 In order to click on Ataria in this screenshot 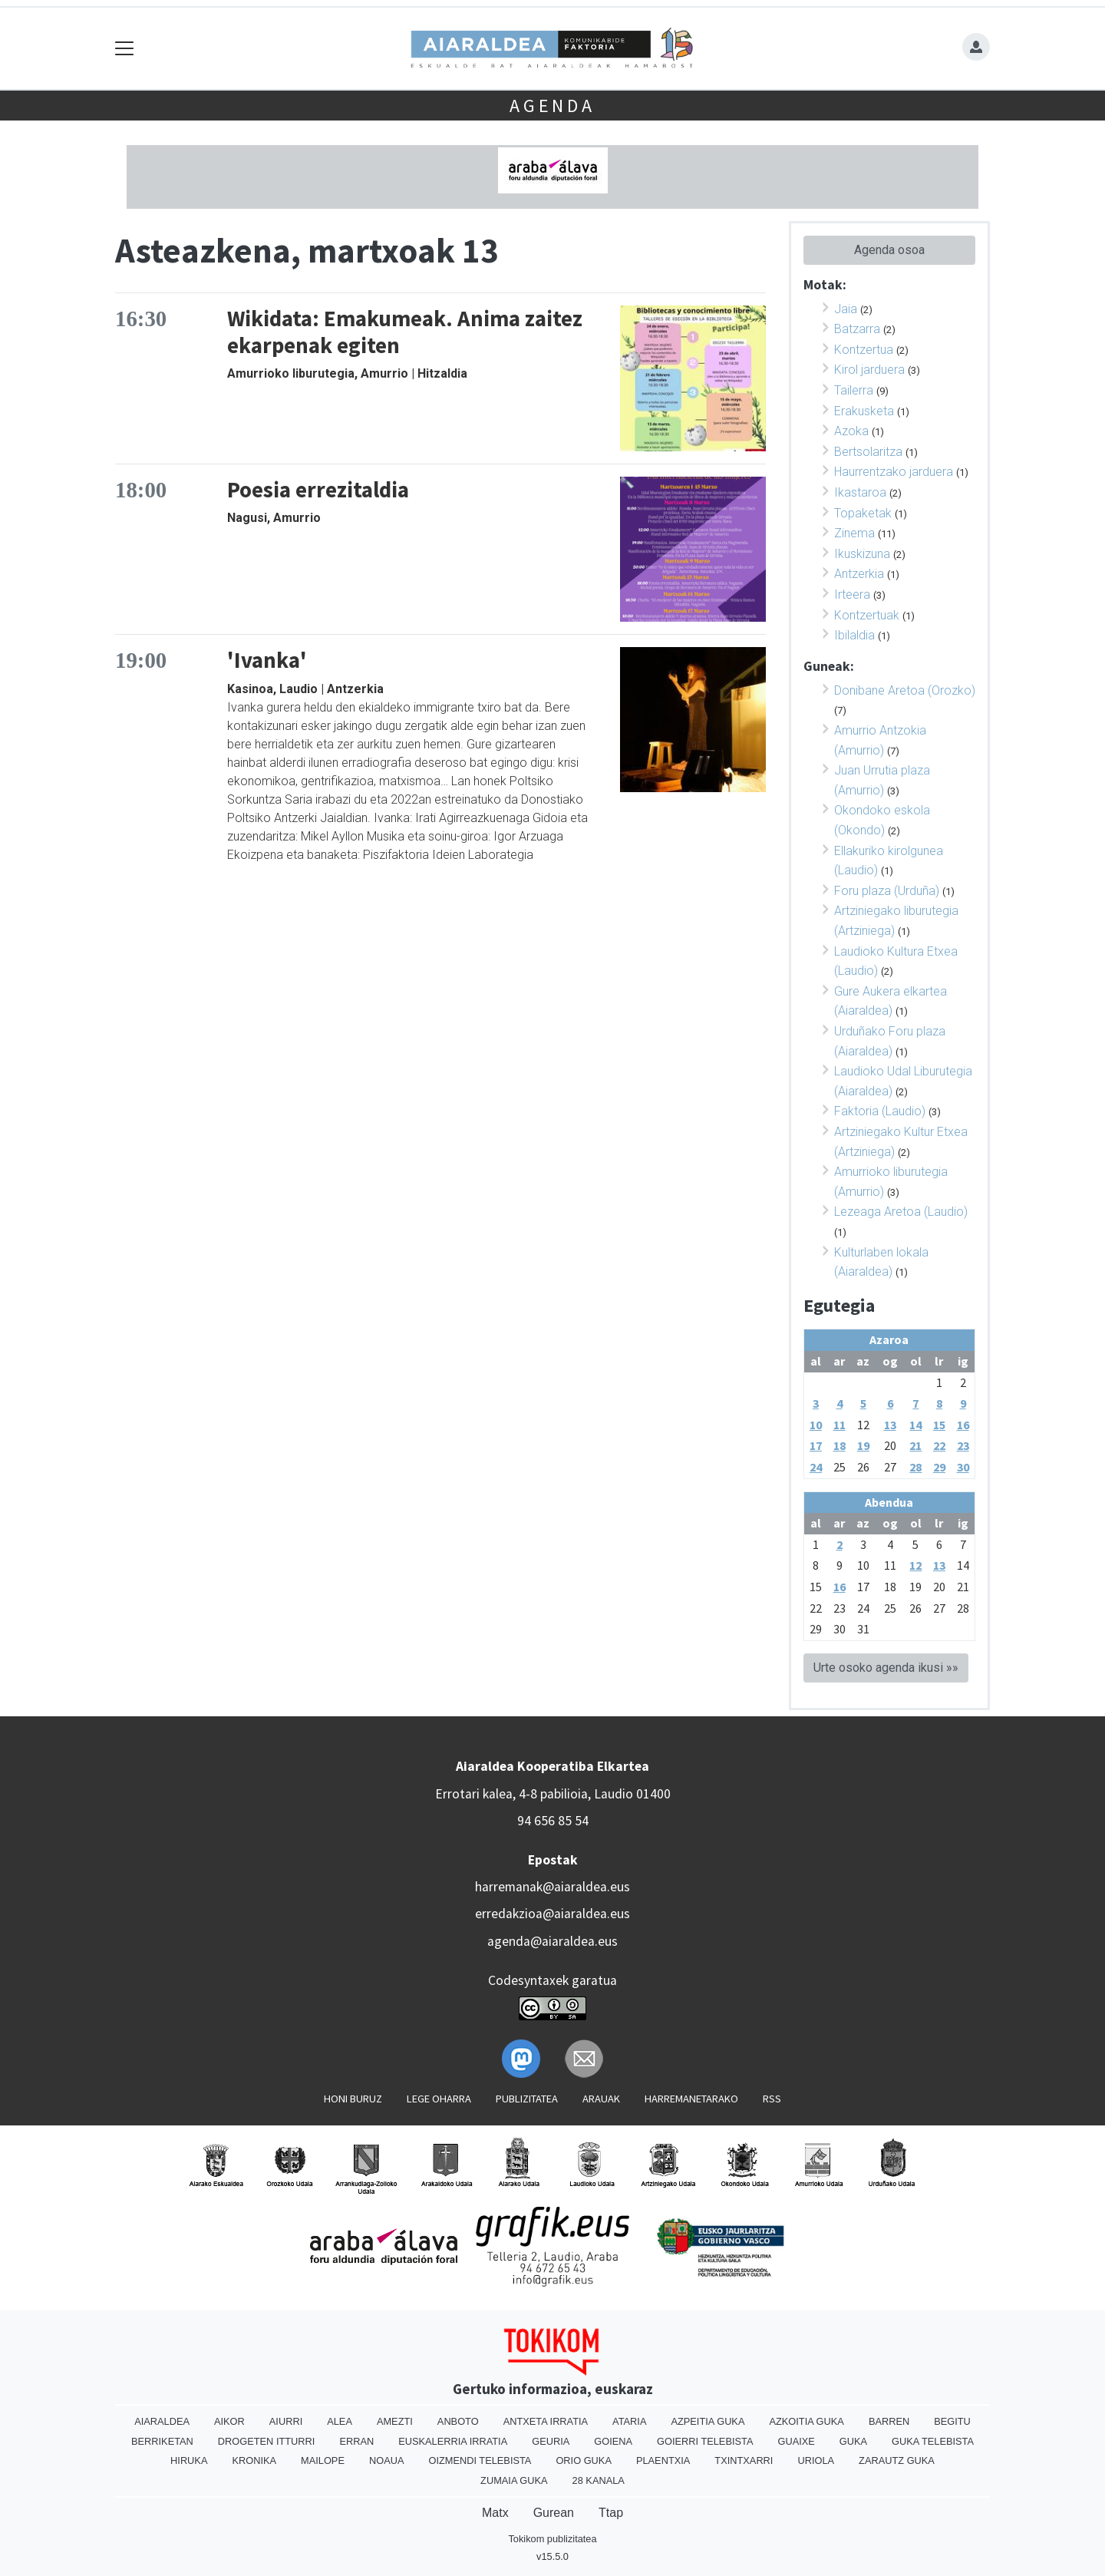, I will do `click(629, 2421)`.